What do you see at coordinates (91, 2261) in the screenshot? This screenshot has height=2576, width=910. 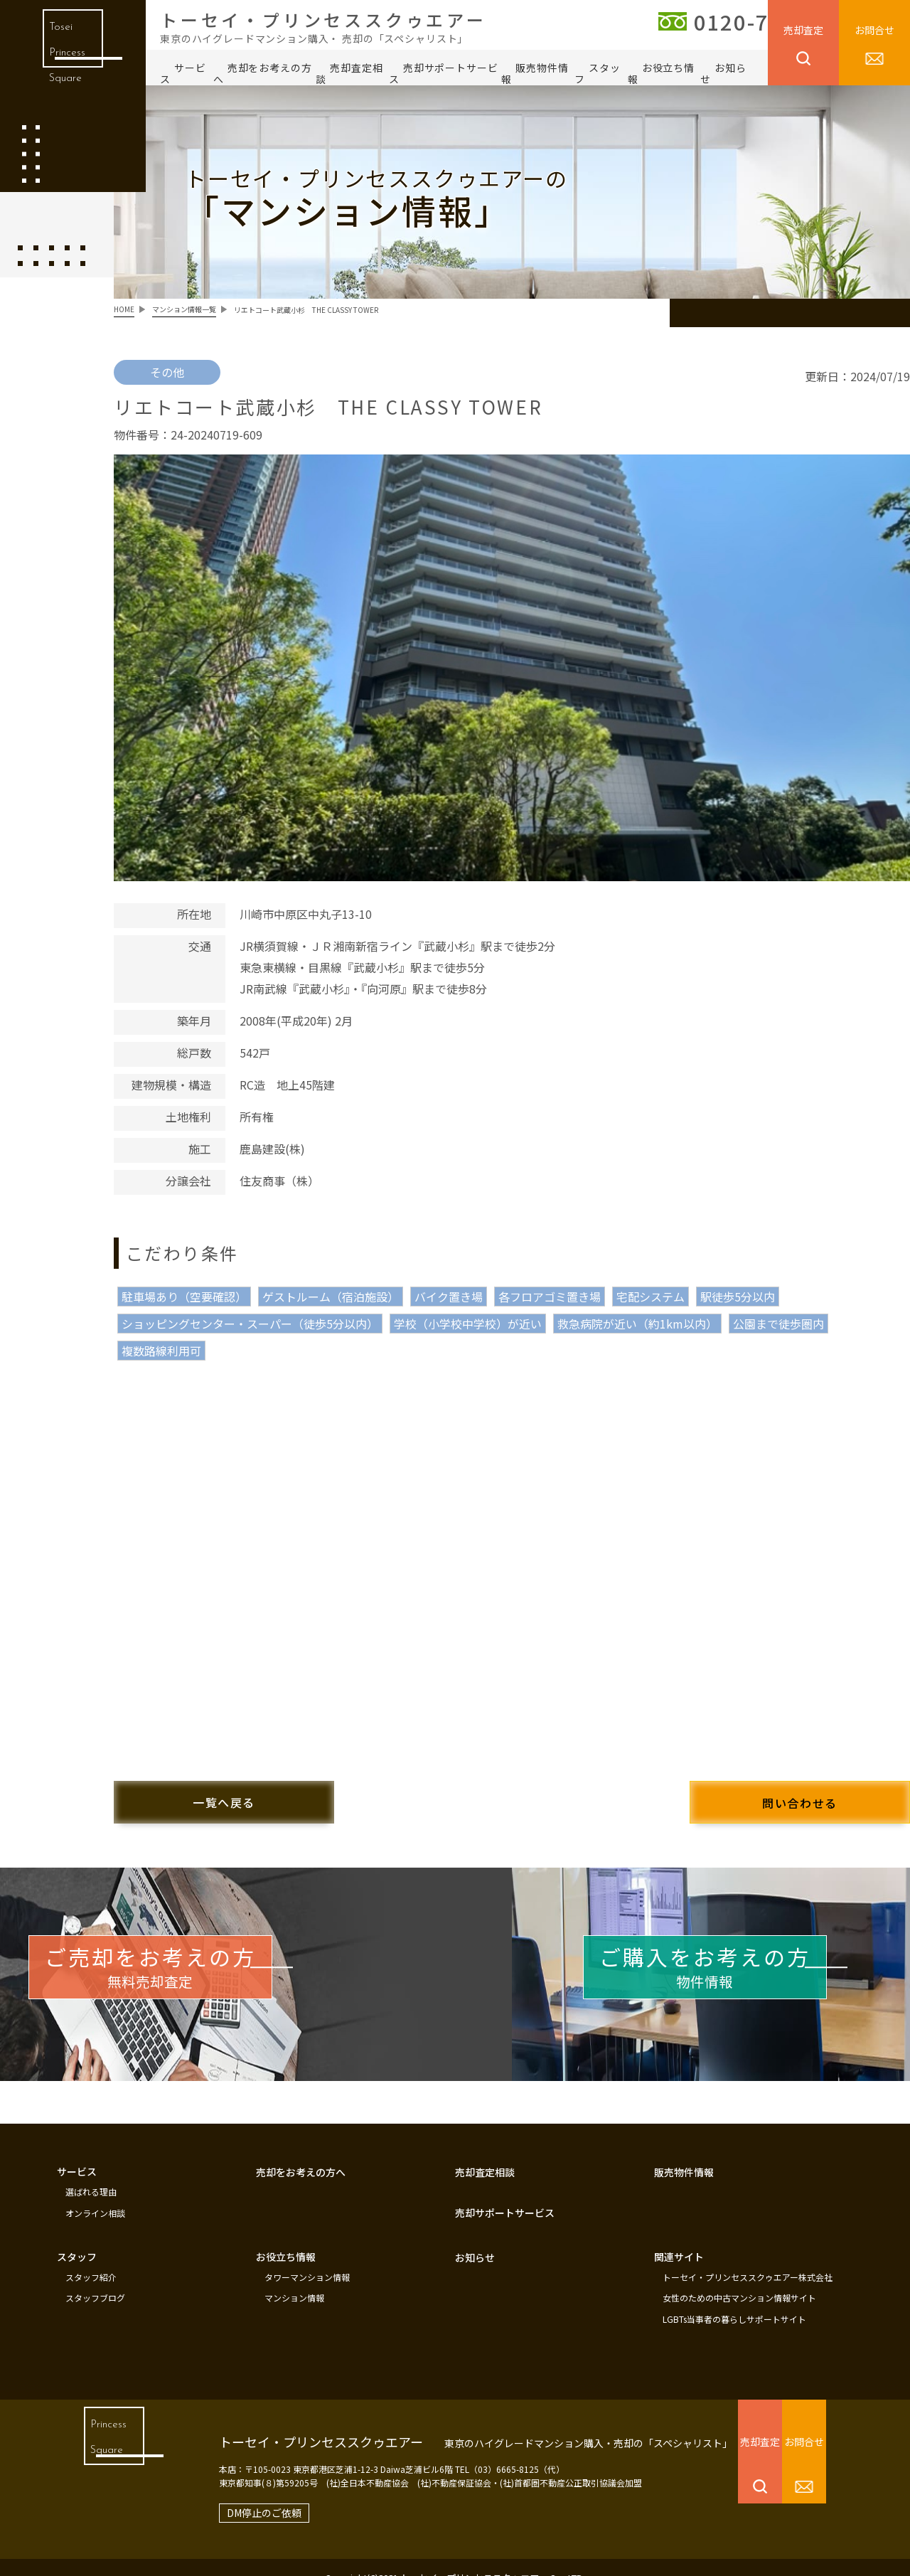 I see `スタッフ紹介` at bounding box center [91, 2261].